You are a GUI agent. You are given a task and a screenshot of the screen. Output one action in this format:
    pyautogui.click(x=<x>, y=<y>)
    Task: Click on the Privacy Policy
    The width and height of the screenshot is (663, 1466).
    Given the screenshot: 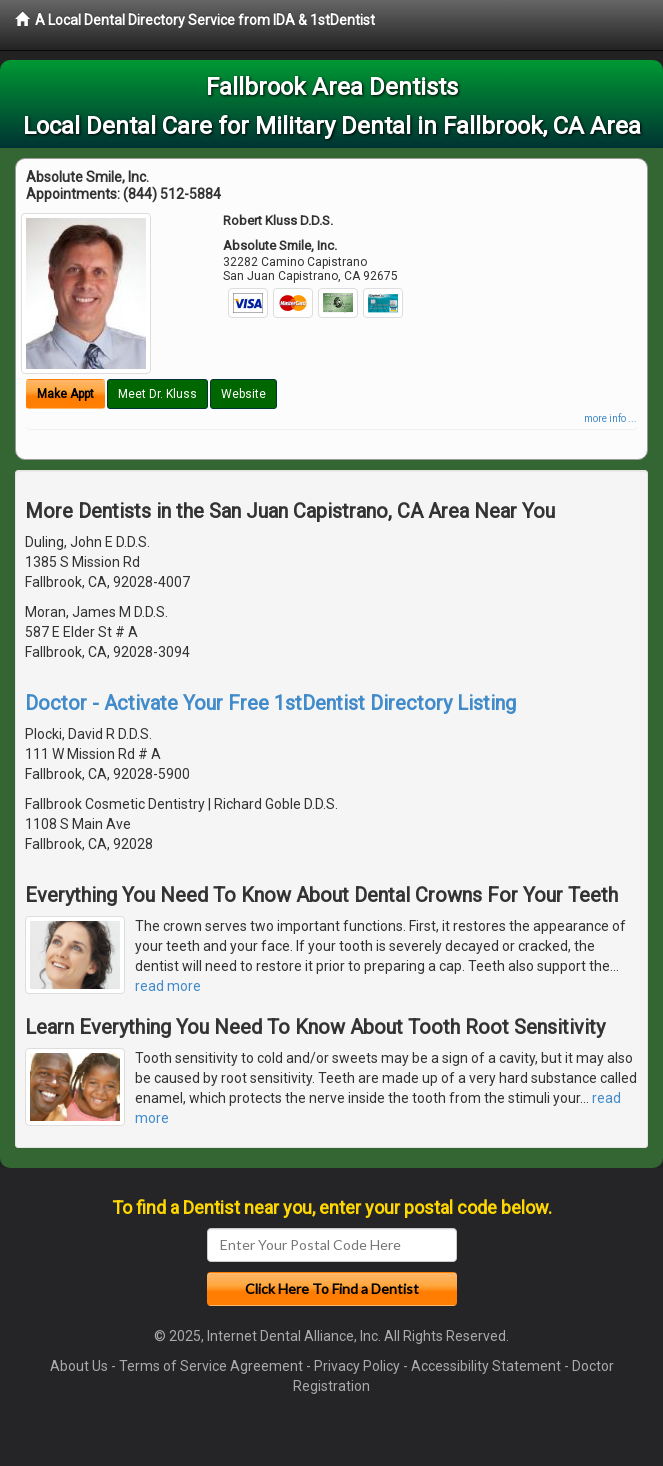 What is the action you would take?
    pyautogui.click(x=357, y=1366)
    